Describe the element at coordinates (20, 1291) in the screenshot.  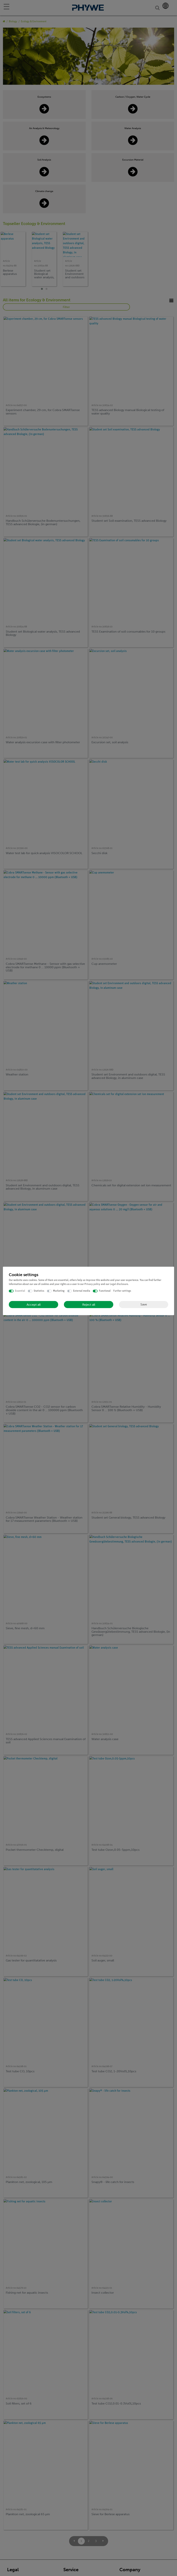
I see `Essential` at that location.